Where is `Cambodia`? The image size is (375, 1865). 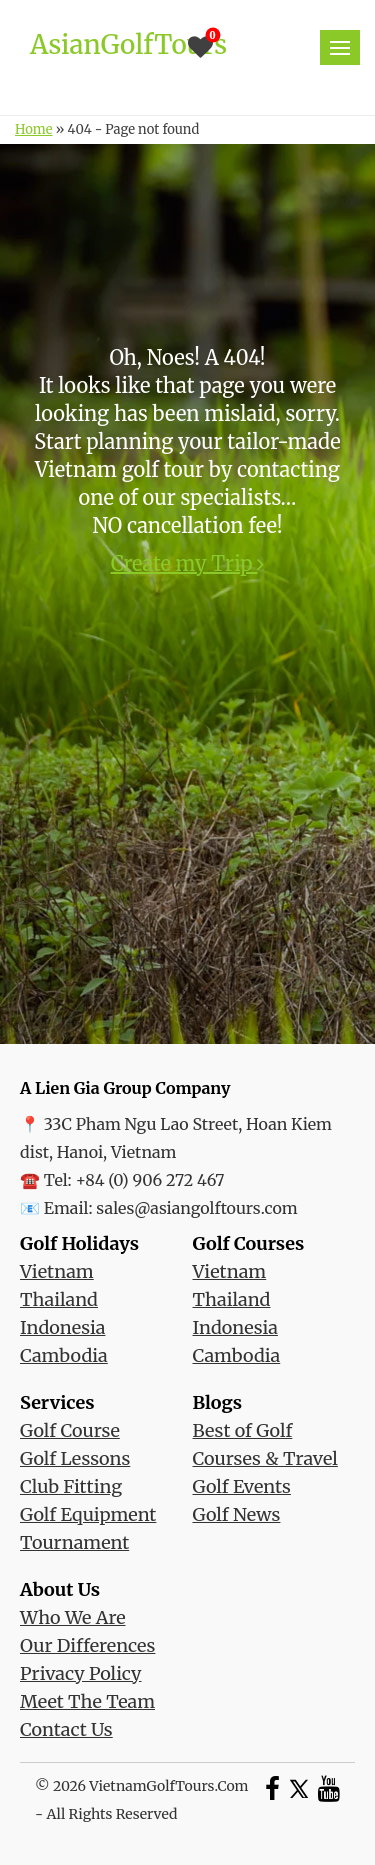 Cambodia is located at coordinates (64, 1355).